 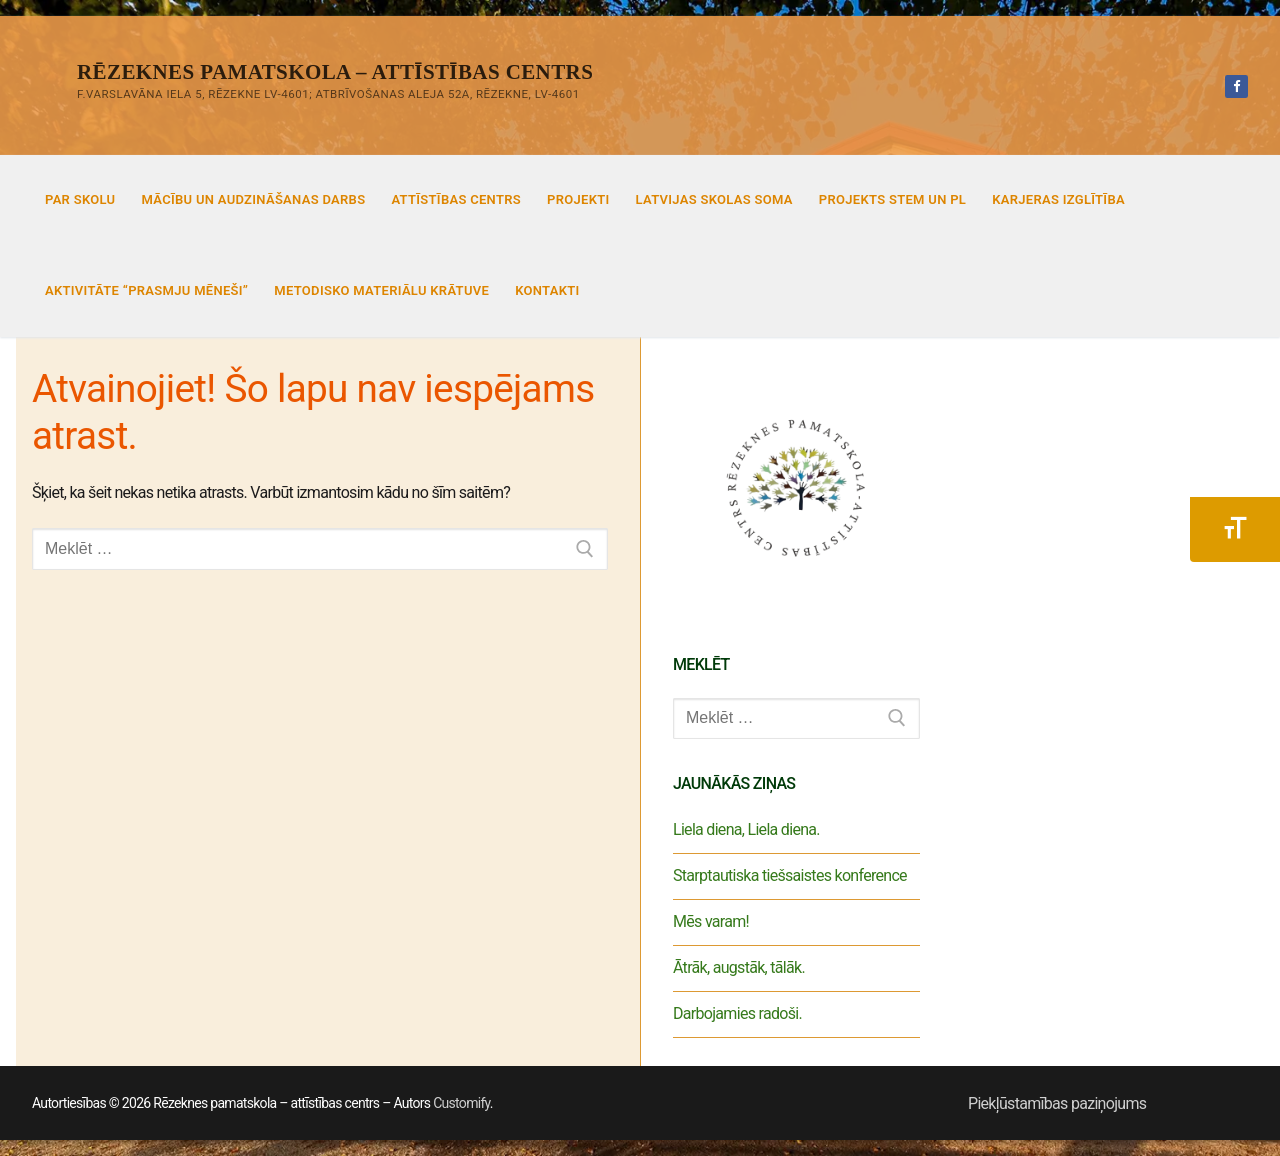 What do you see at coordinates (1236, 86) in the screenshot?
I see `[Facebook]` at bounding box center [1236, 86].